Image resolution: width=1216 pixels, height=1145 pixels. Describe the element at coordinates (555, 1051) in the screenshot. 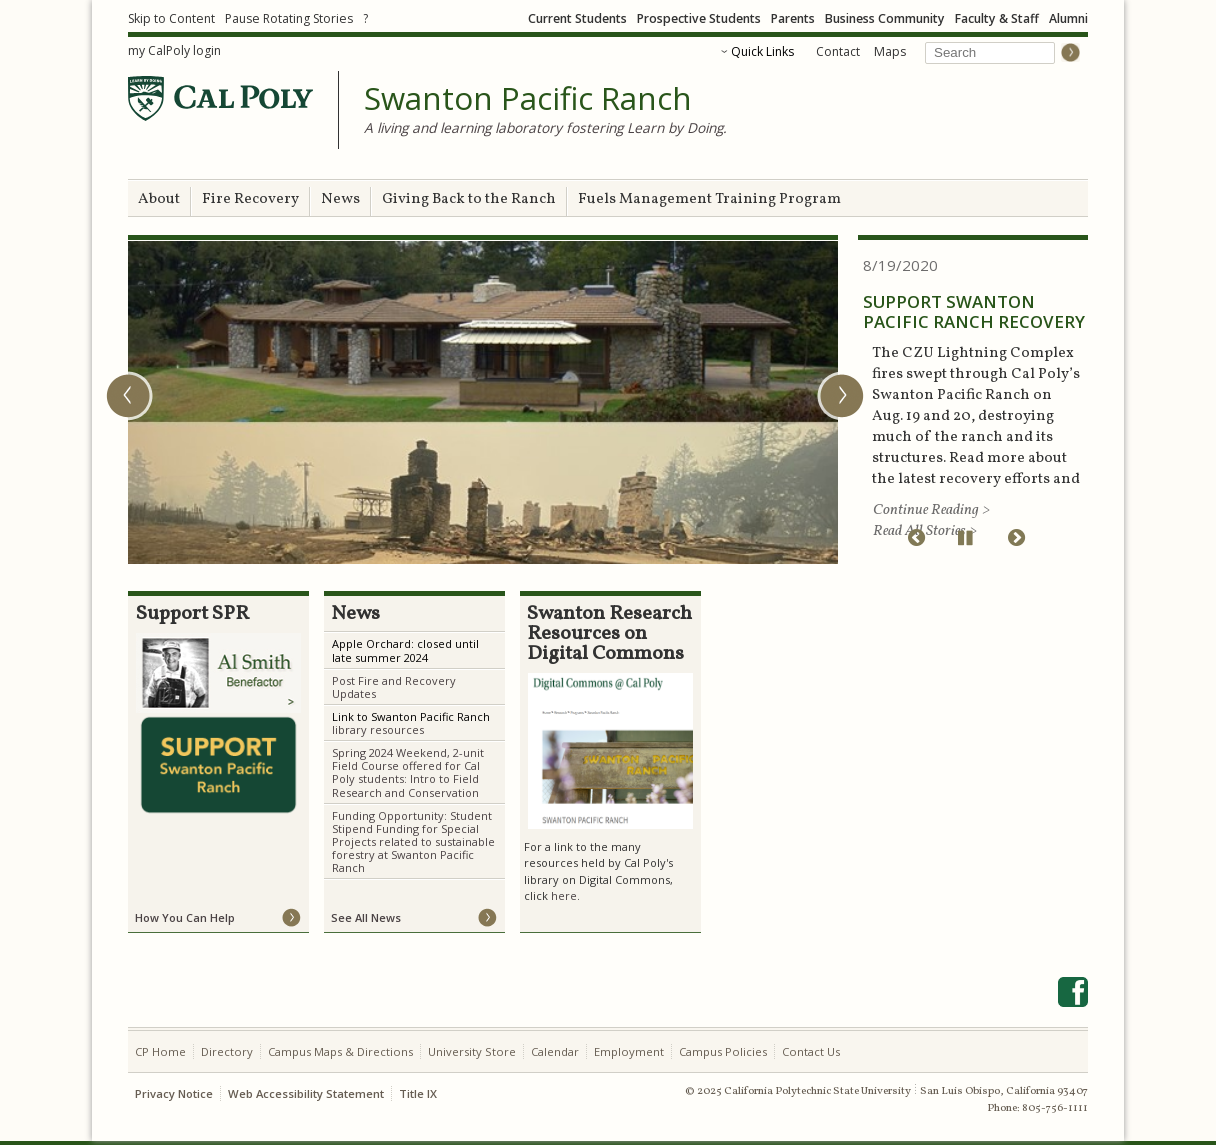

I see `Calendar` at that location.